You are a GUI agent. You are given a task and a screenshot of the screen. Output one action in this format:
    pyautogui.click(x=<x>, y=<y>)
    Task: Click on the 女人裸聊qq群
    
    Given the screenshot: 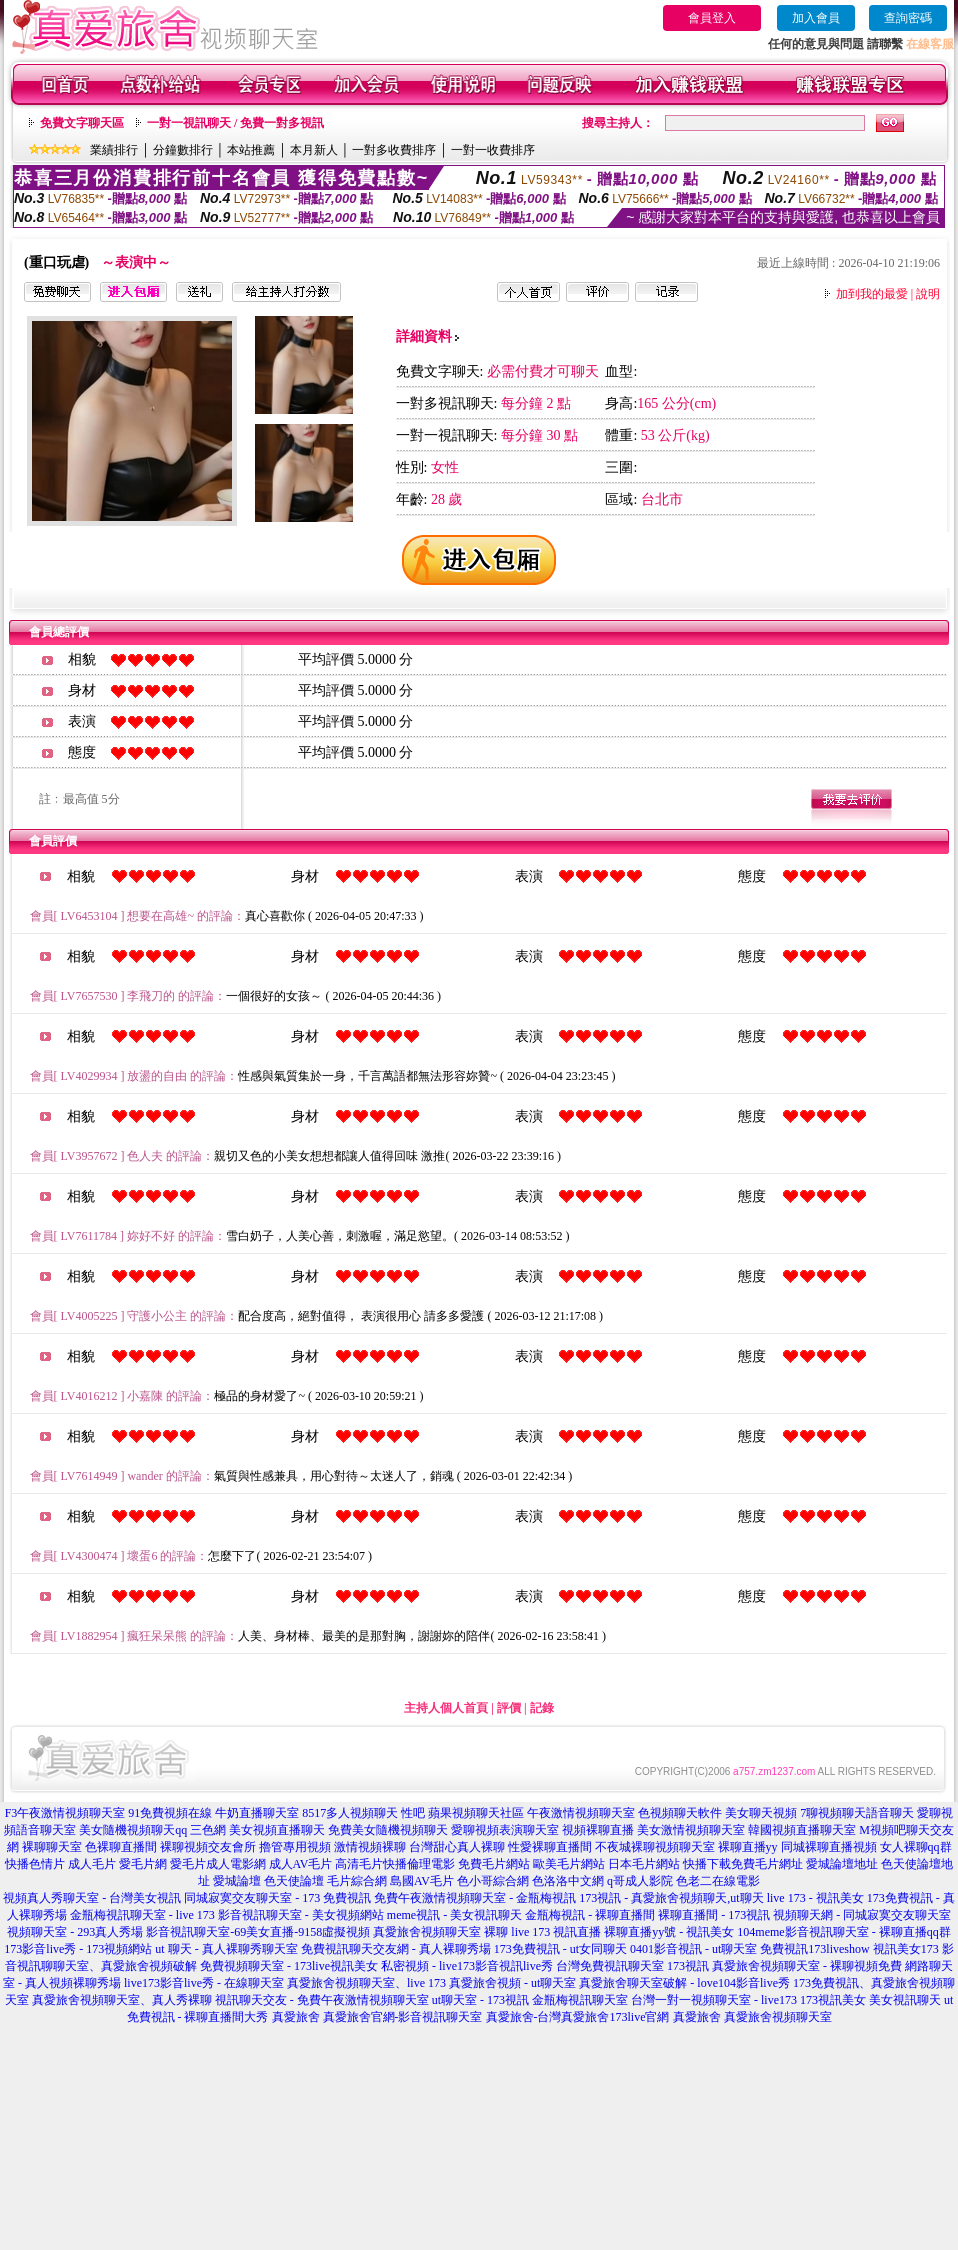 What is the action you would take?
    pyautogui.click(x=916, y=1847)
    